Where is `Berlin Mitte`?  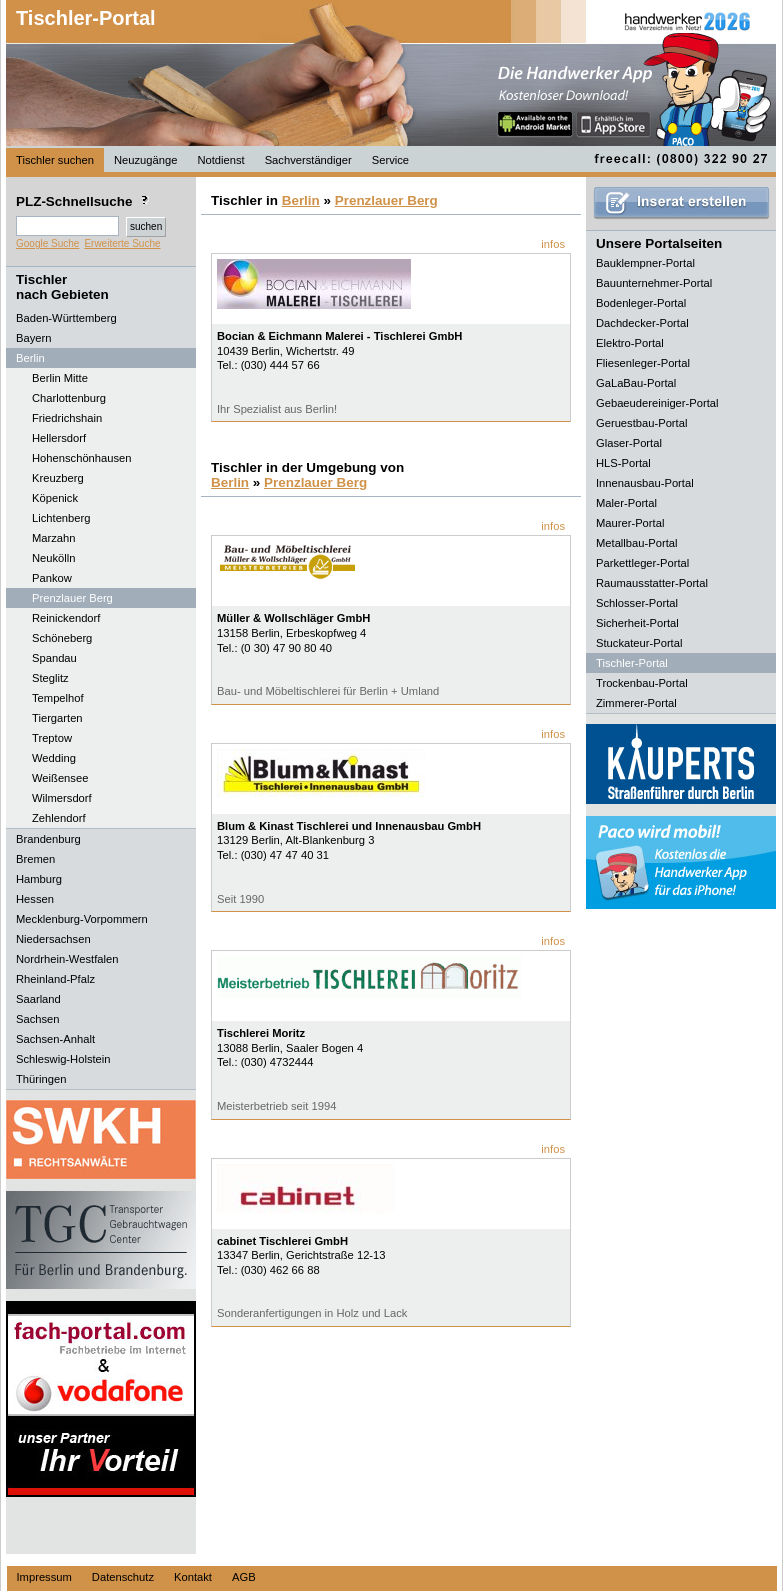 Berlin Mitte is located at coordinates (60, 378).